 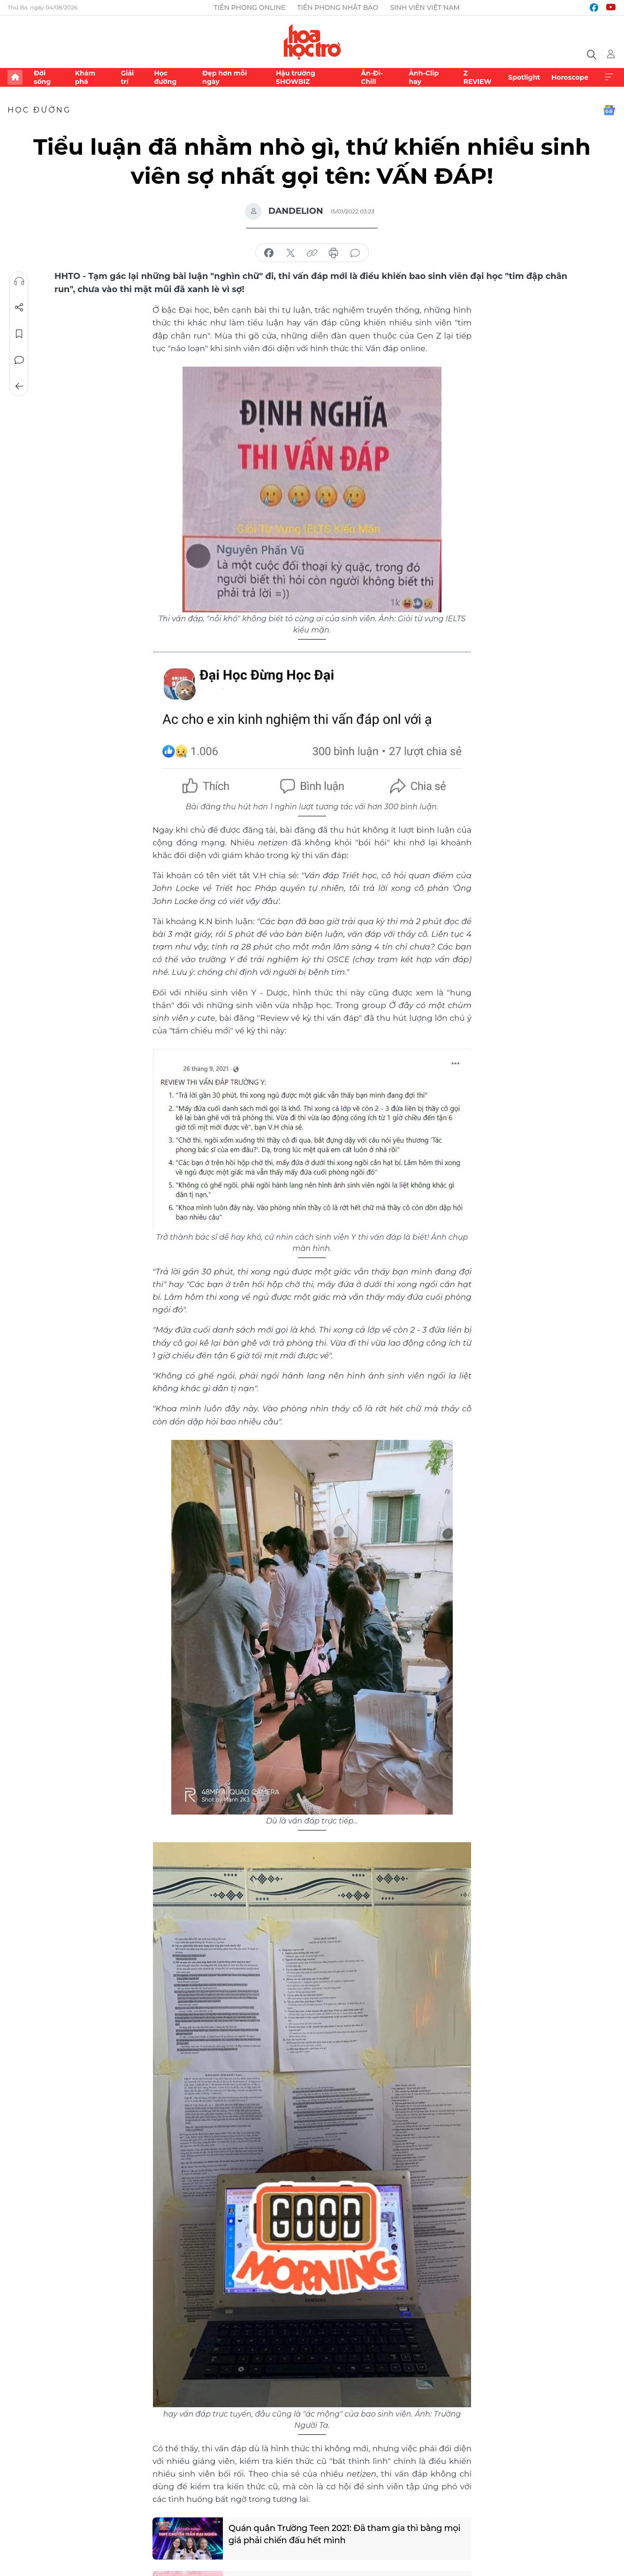 What do you see at coordinates (268, 253) in the screenshot?
I see `chia sẻ` at bounding box center [268, 253].